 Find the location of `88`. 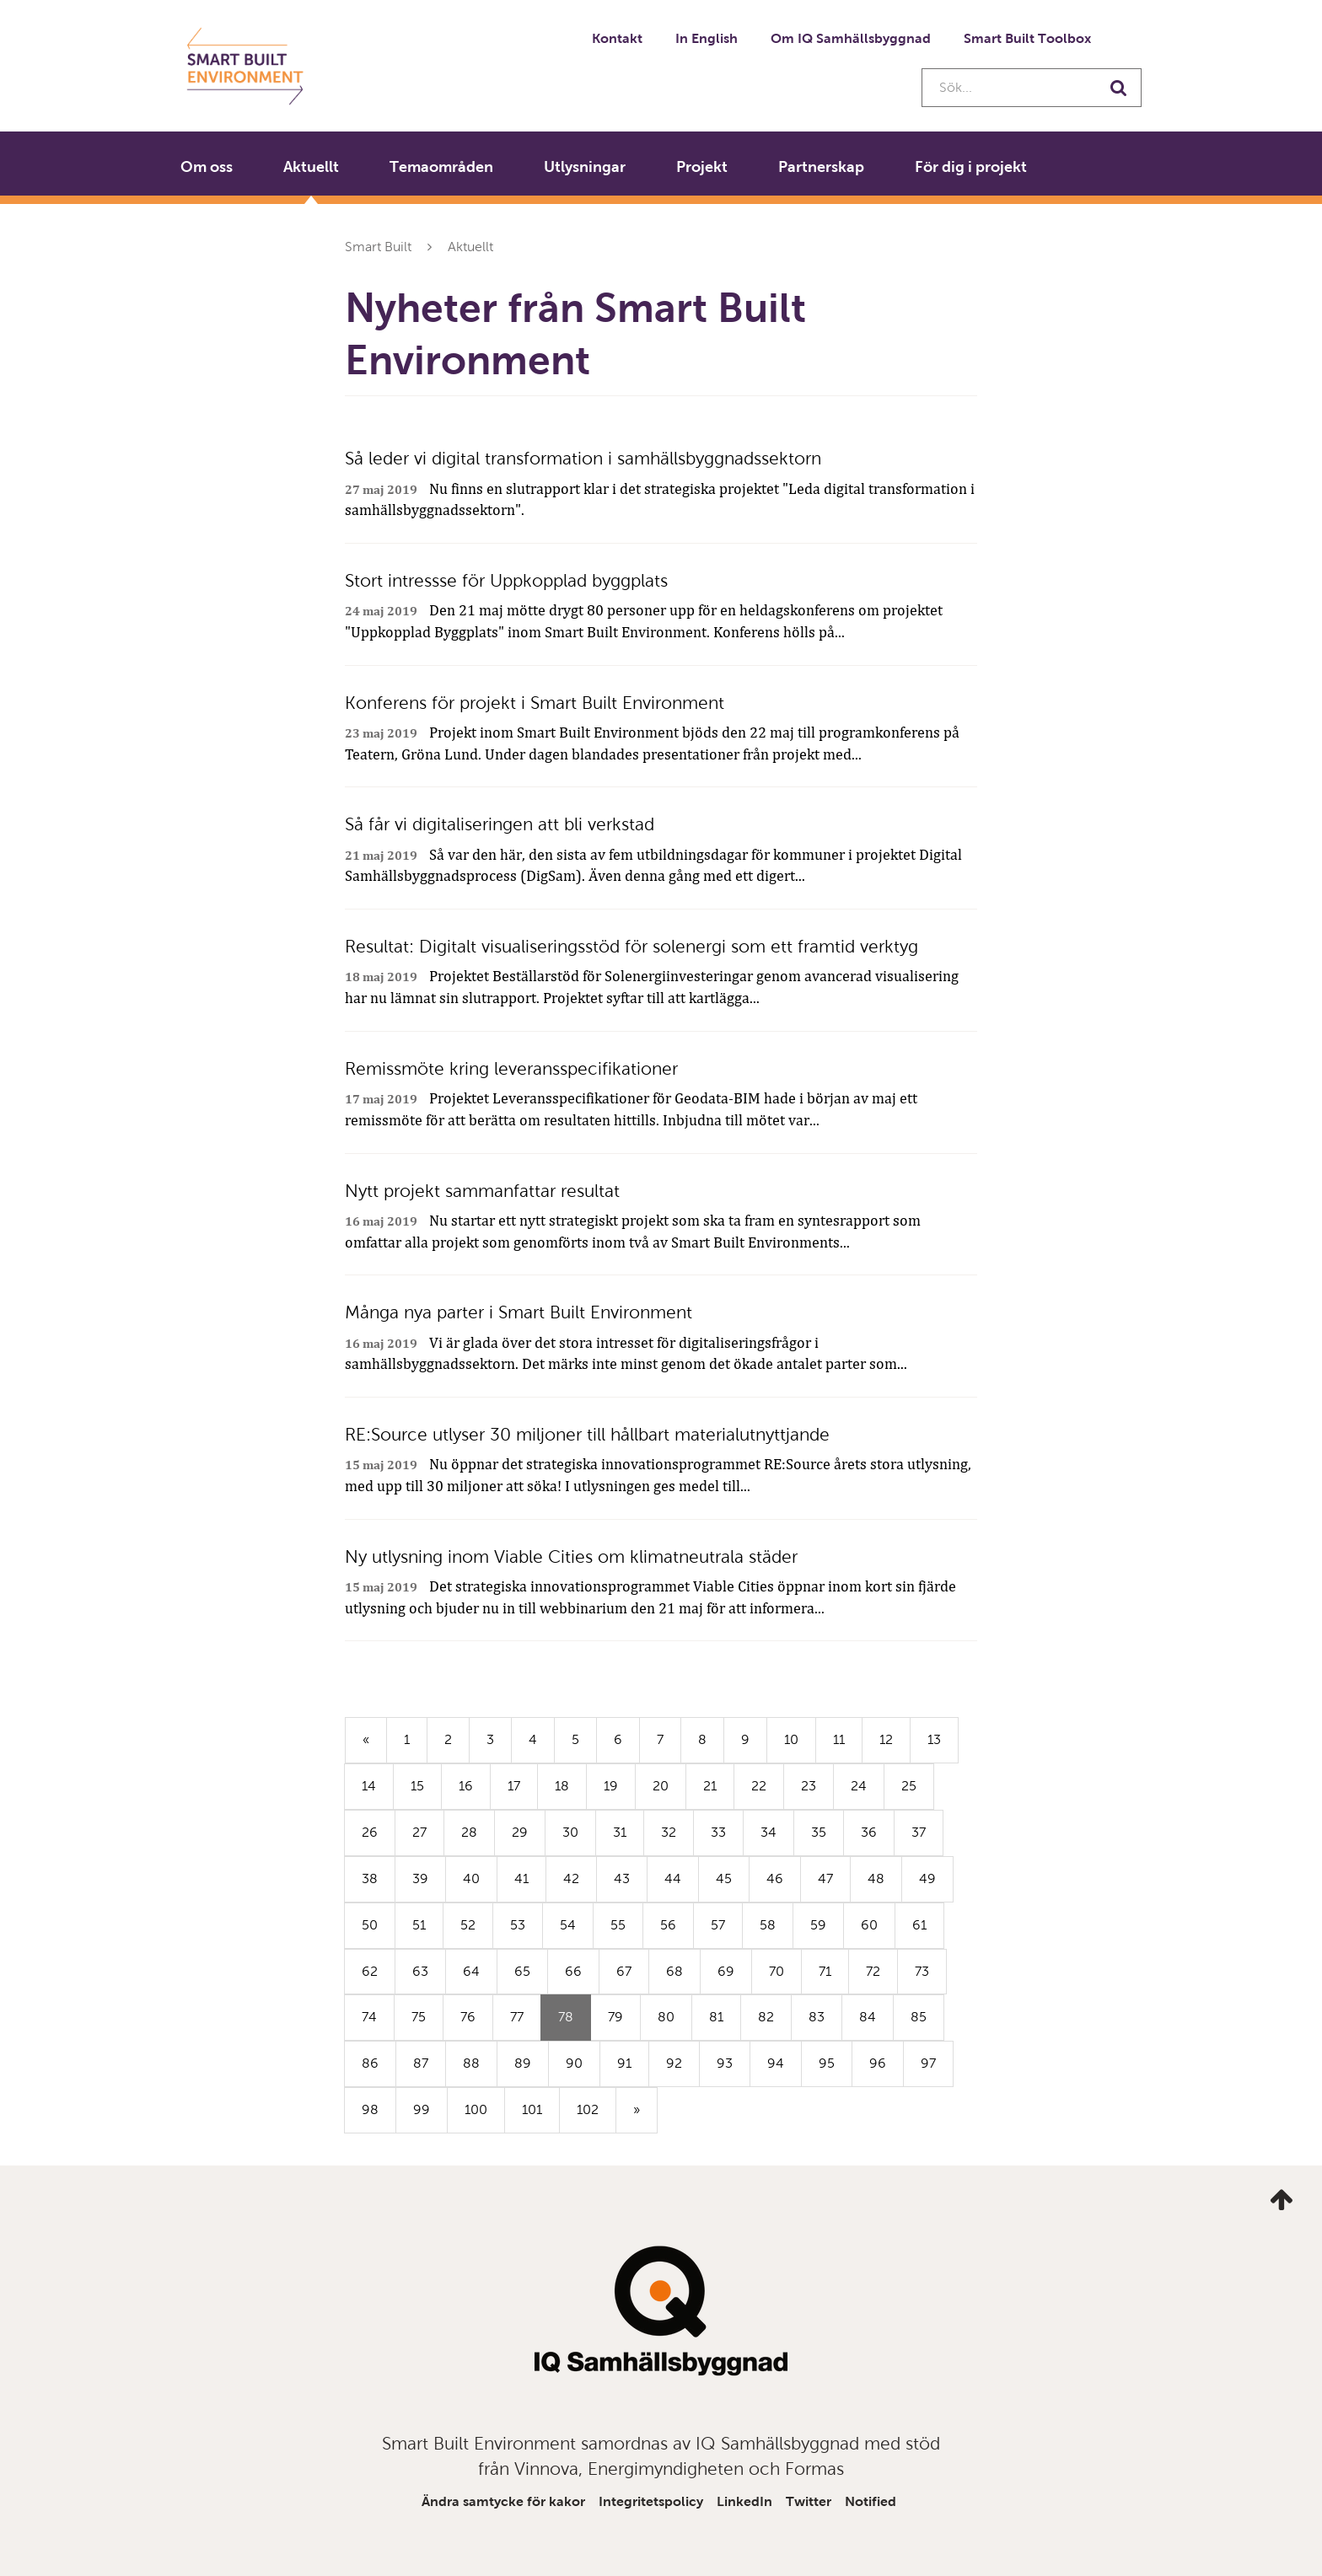

88 is located at coordinates (471, 2063).